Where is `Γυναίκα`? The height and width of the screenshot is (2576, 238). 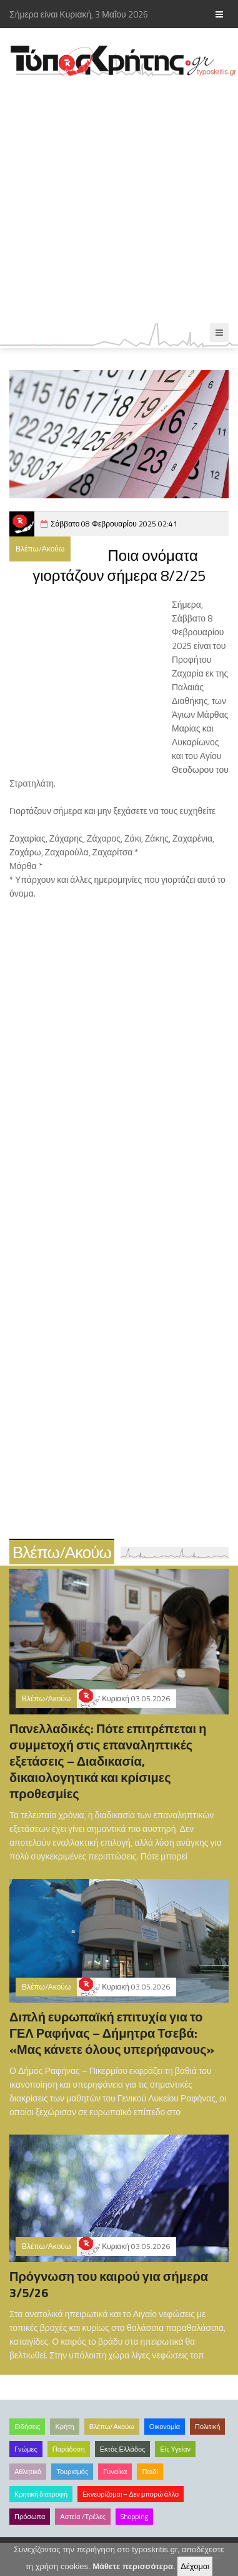 Γυναίκα is located at coordinates (115, 2472).